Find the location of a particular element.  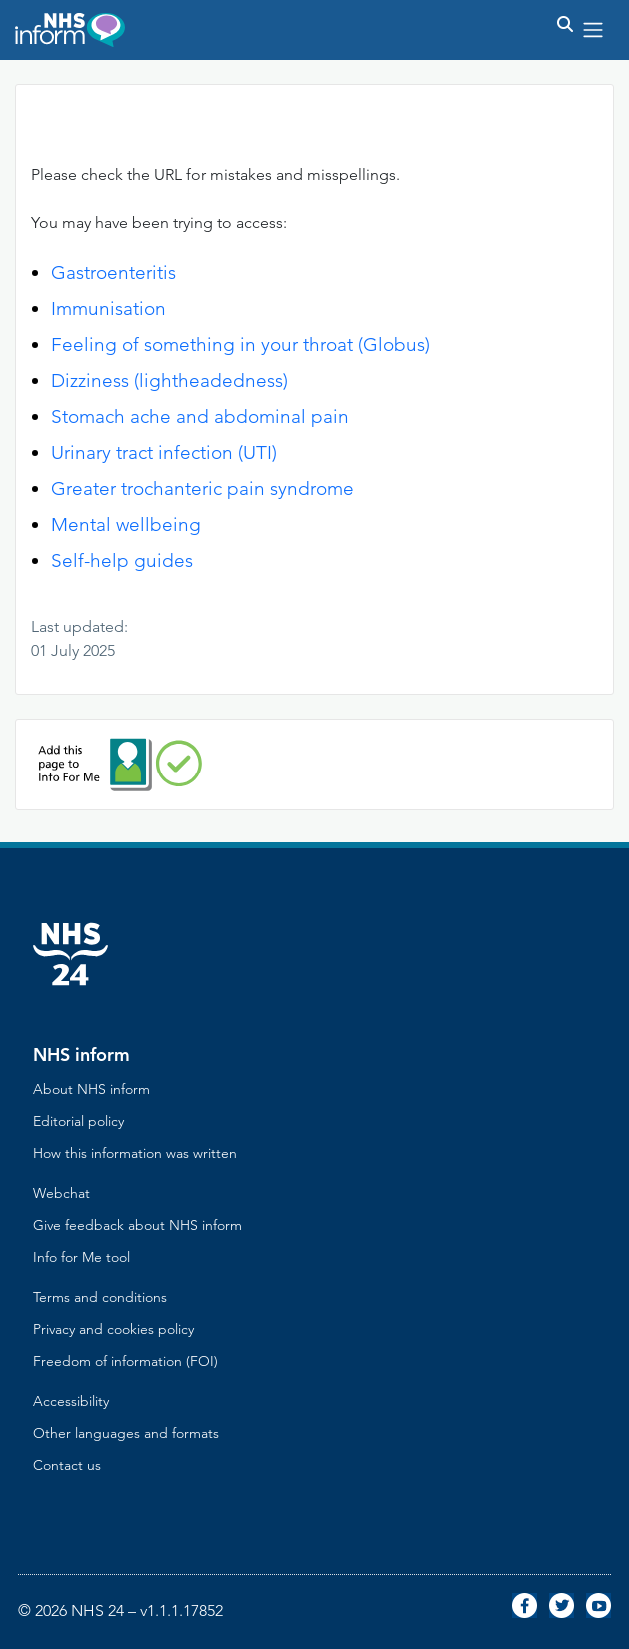

Freedom of information (FOI) is located at coordinates (125, 1361).